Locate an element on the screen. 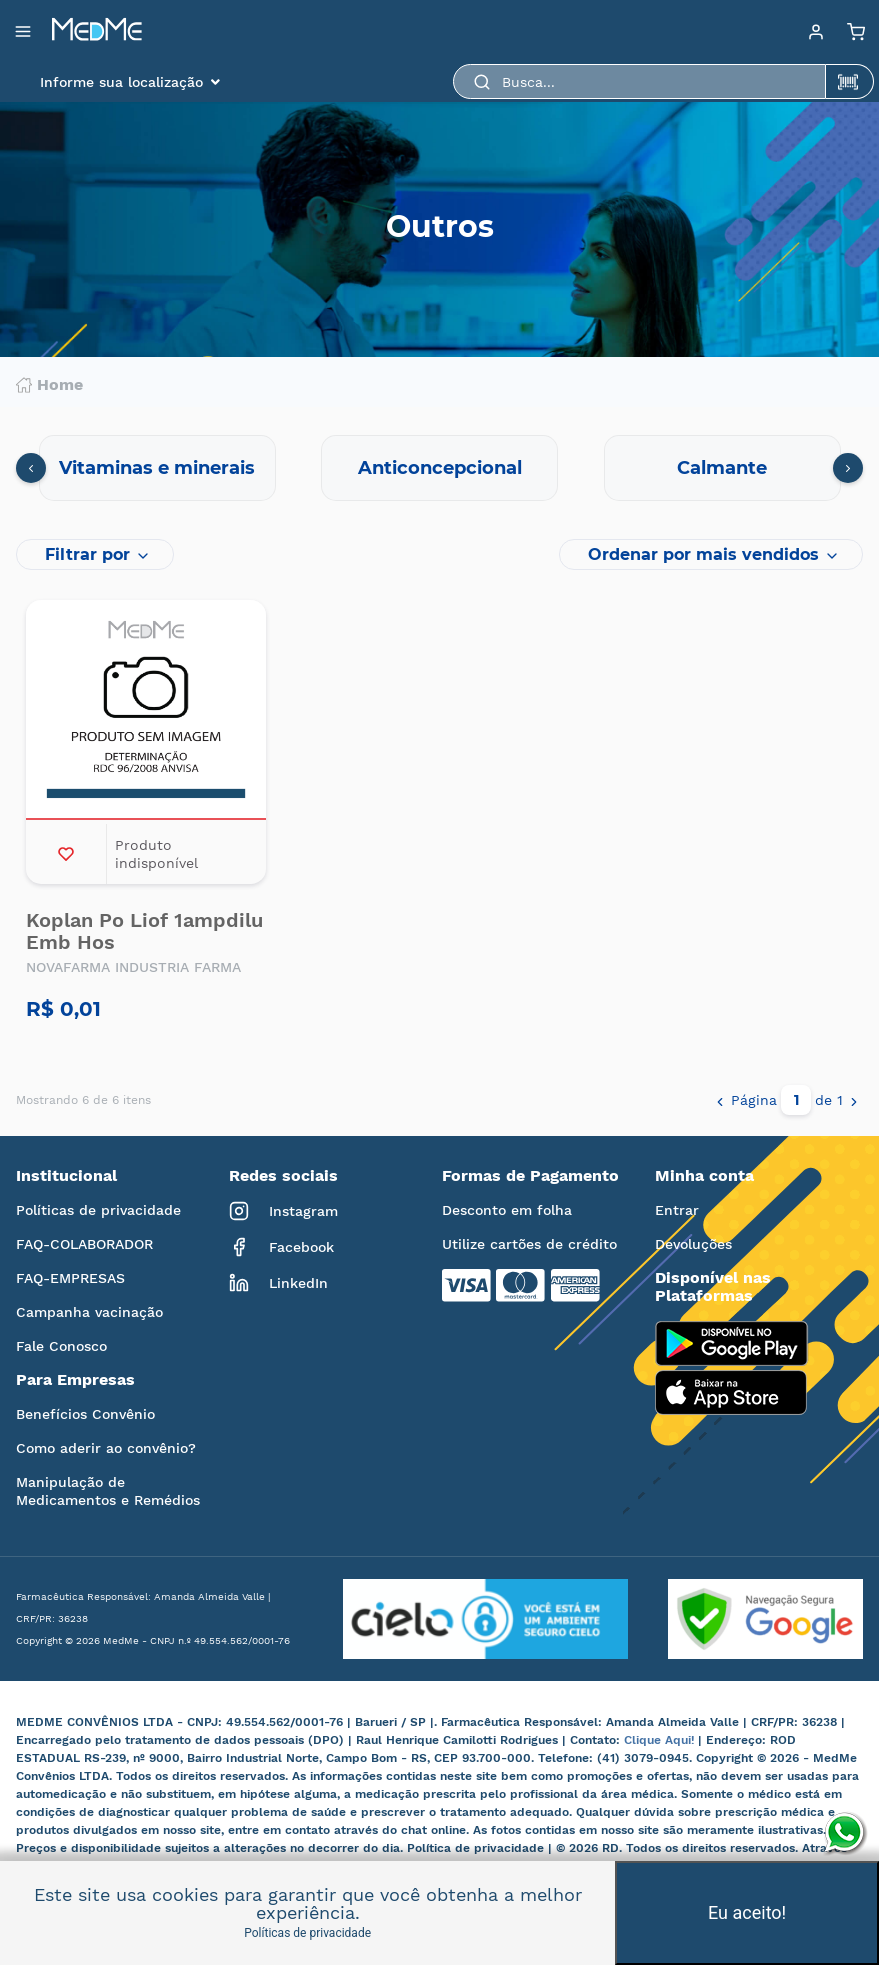 This screenshot has width=879, height=1965. Manipulação de Medicamentos e Remédios is located at coordinates (108, 1491).